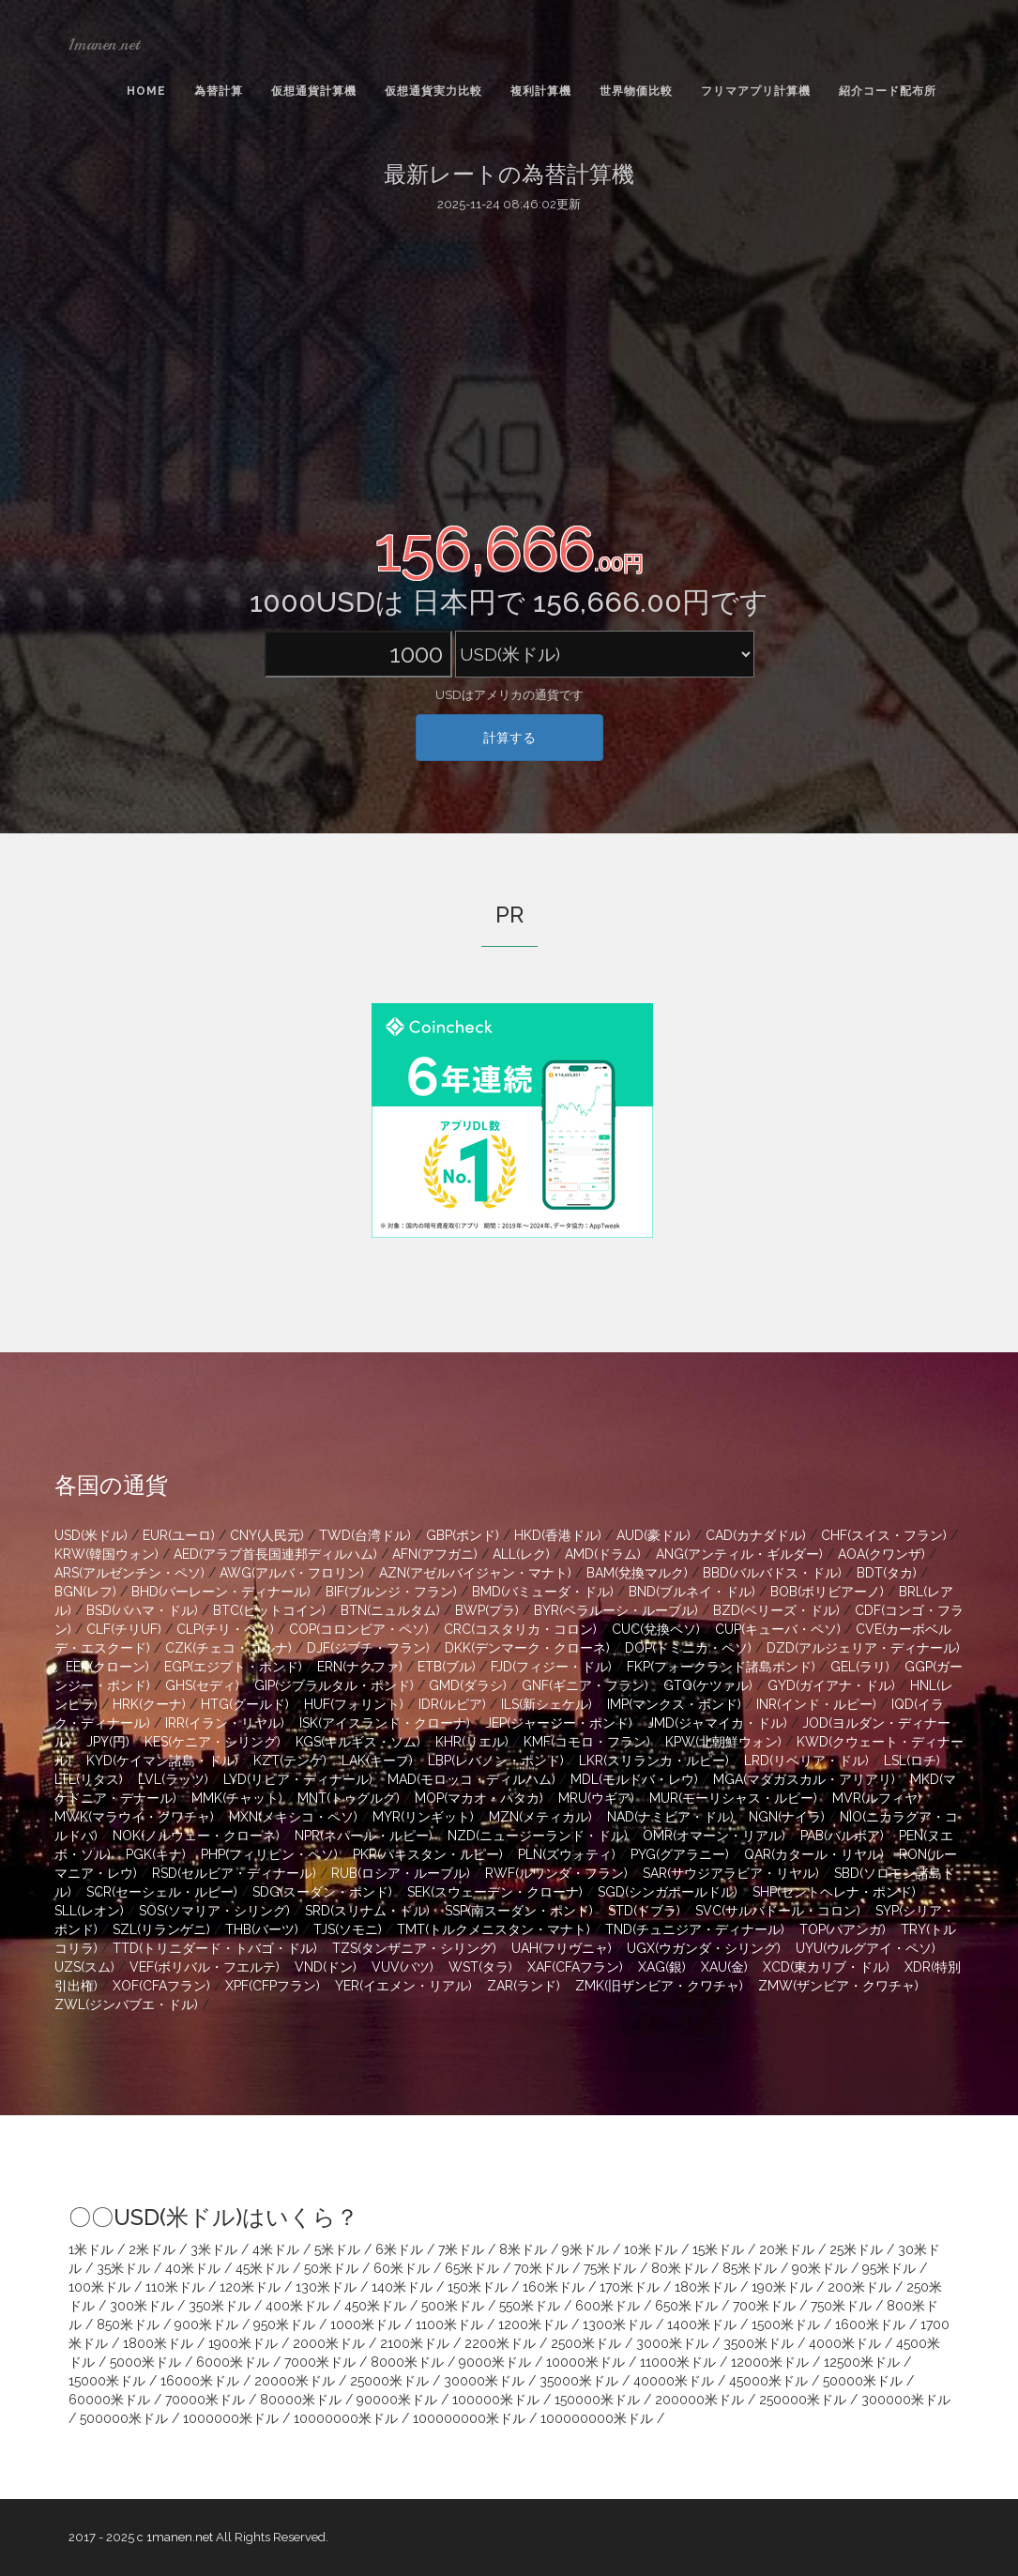 The width and height of the screenshot is (1018, 2576). Describe the element at coordinates (756, 91) in the screenshot. I see `フリマアプリ計算機` at that location.